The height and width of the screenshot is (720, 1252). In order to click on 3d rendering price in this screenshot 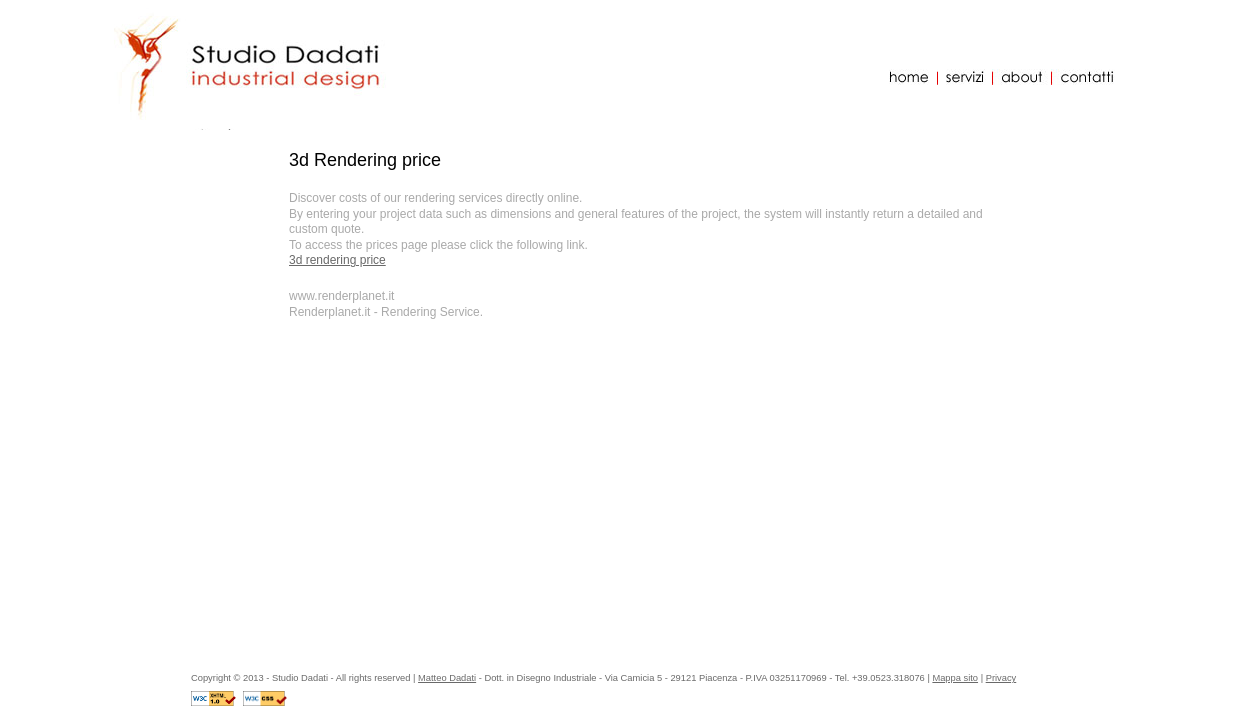, I will do `click(337, 260)`.